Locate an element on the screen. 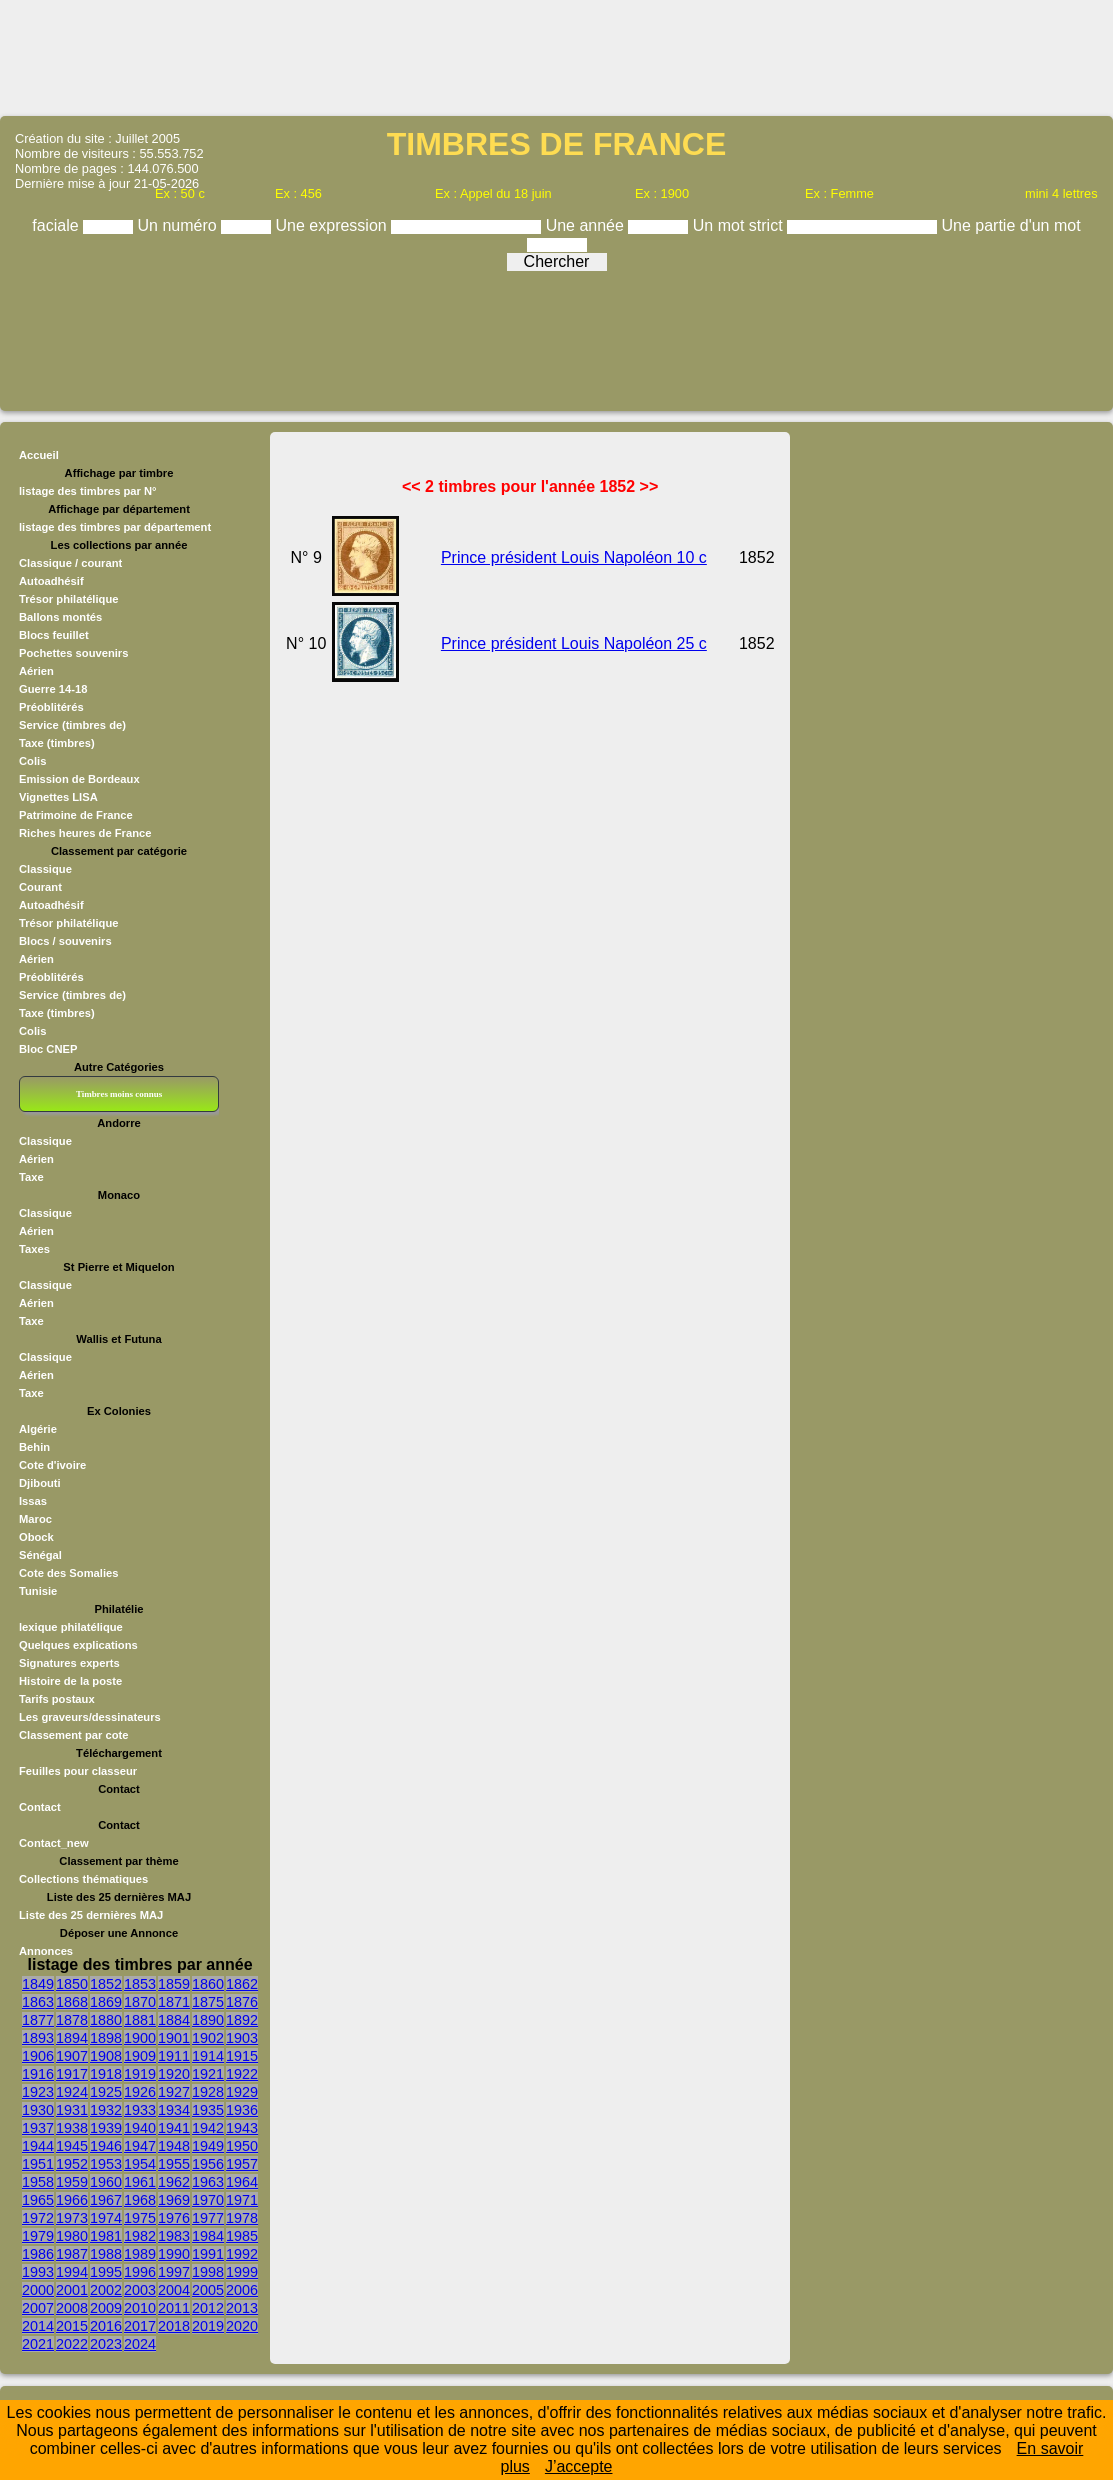 The image size is (1113, 2480). Liste des 25 dernières MAJ is located at coordinates (91, 1915).